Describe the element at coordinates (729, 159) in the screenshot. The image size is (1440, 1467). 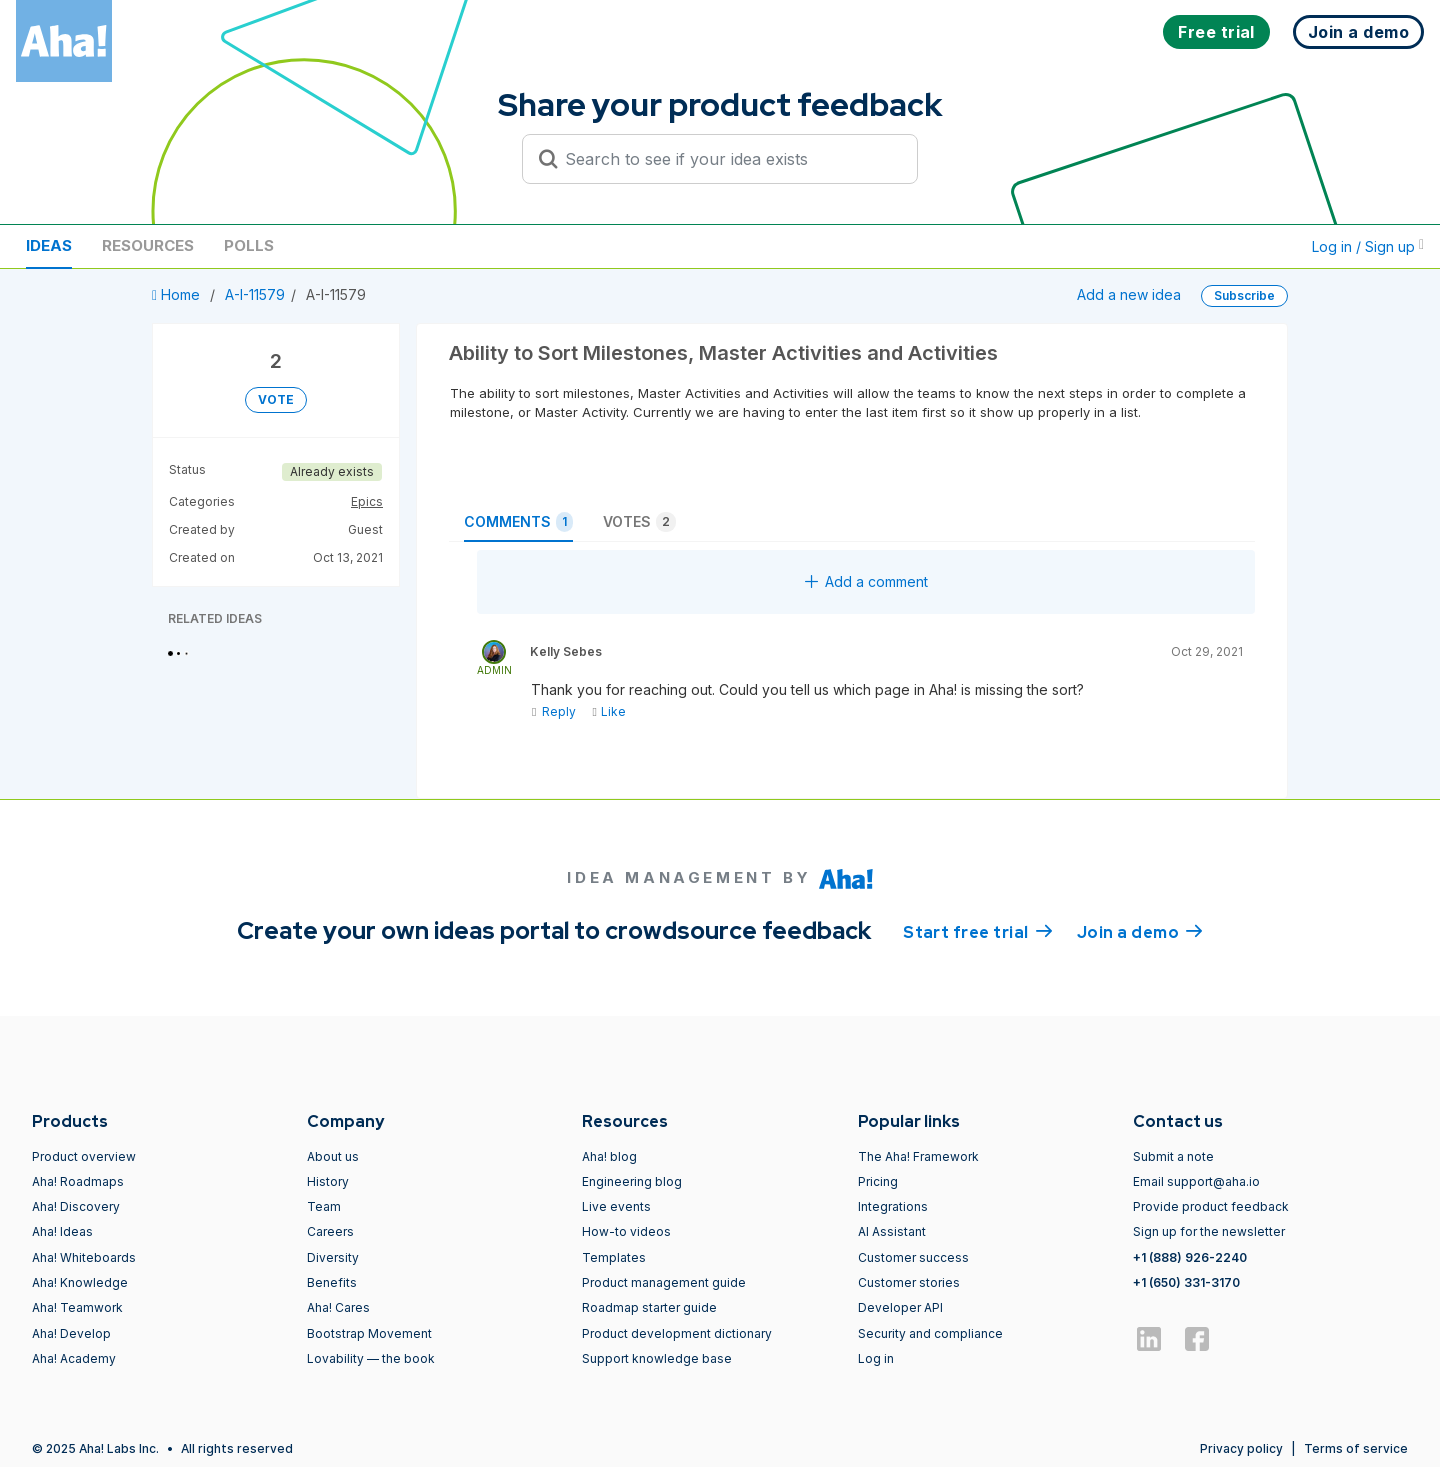
I see `[Search to see if your idea exists]` at that location.